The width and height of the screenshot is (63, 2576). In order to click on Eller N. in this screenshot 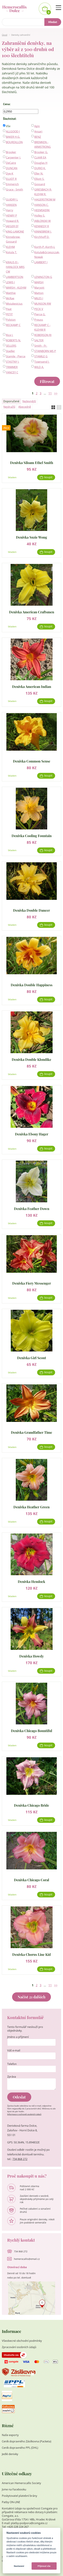, I will do `click(38, 173)`.